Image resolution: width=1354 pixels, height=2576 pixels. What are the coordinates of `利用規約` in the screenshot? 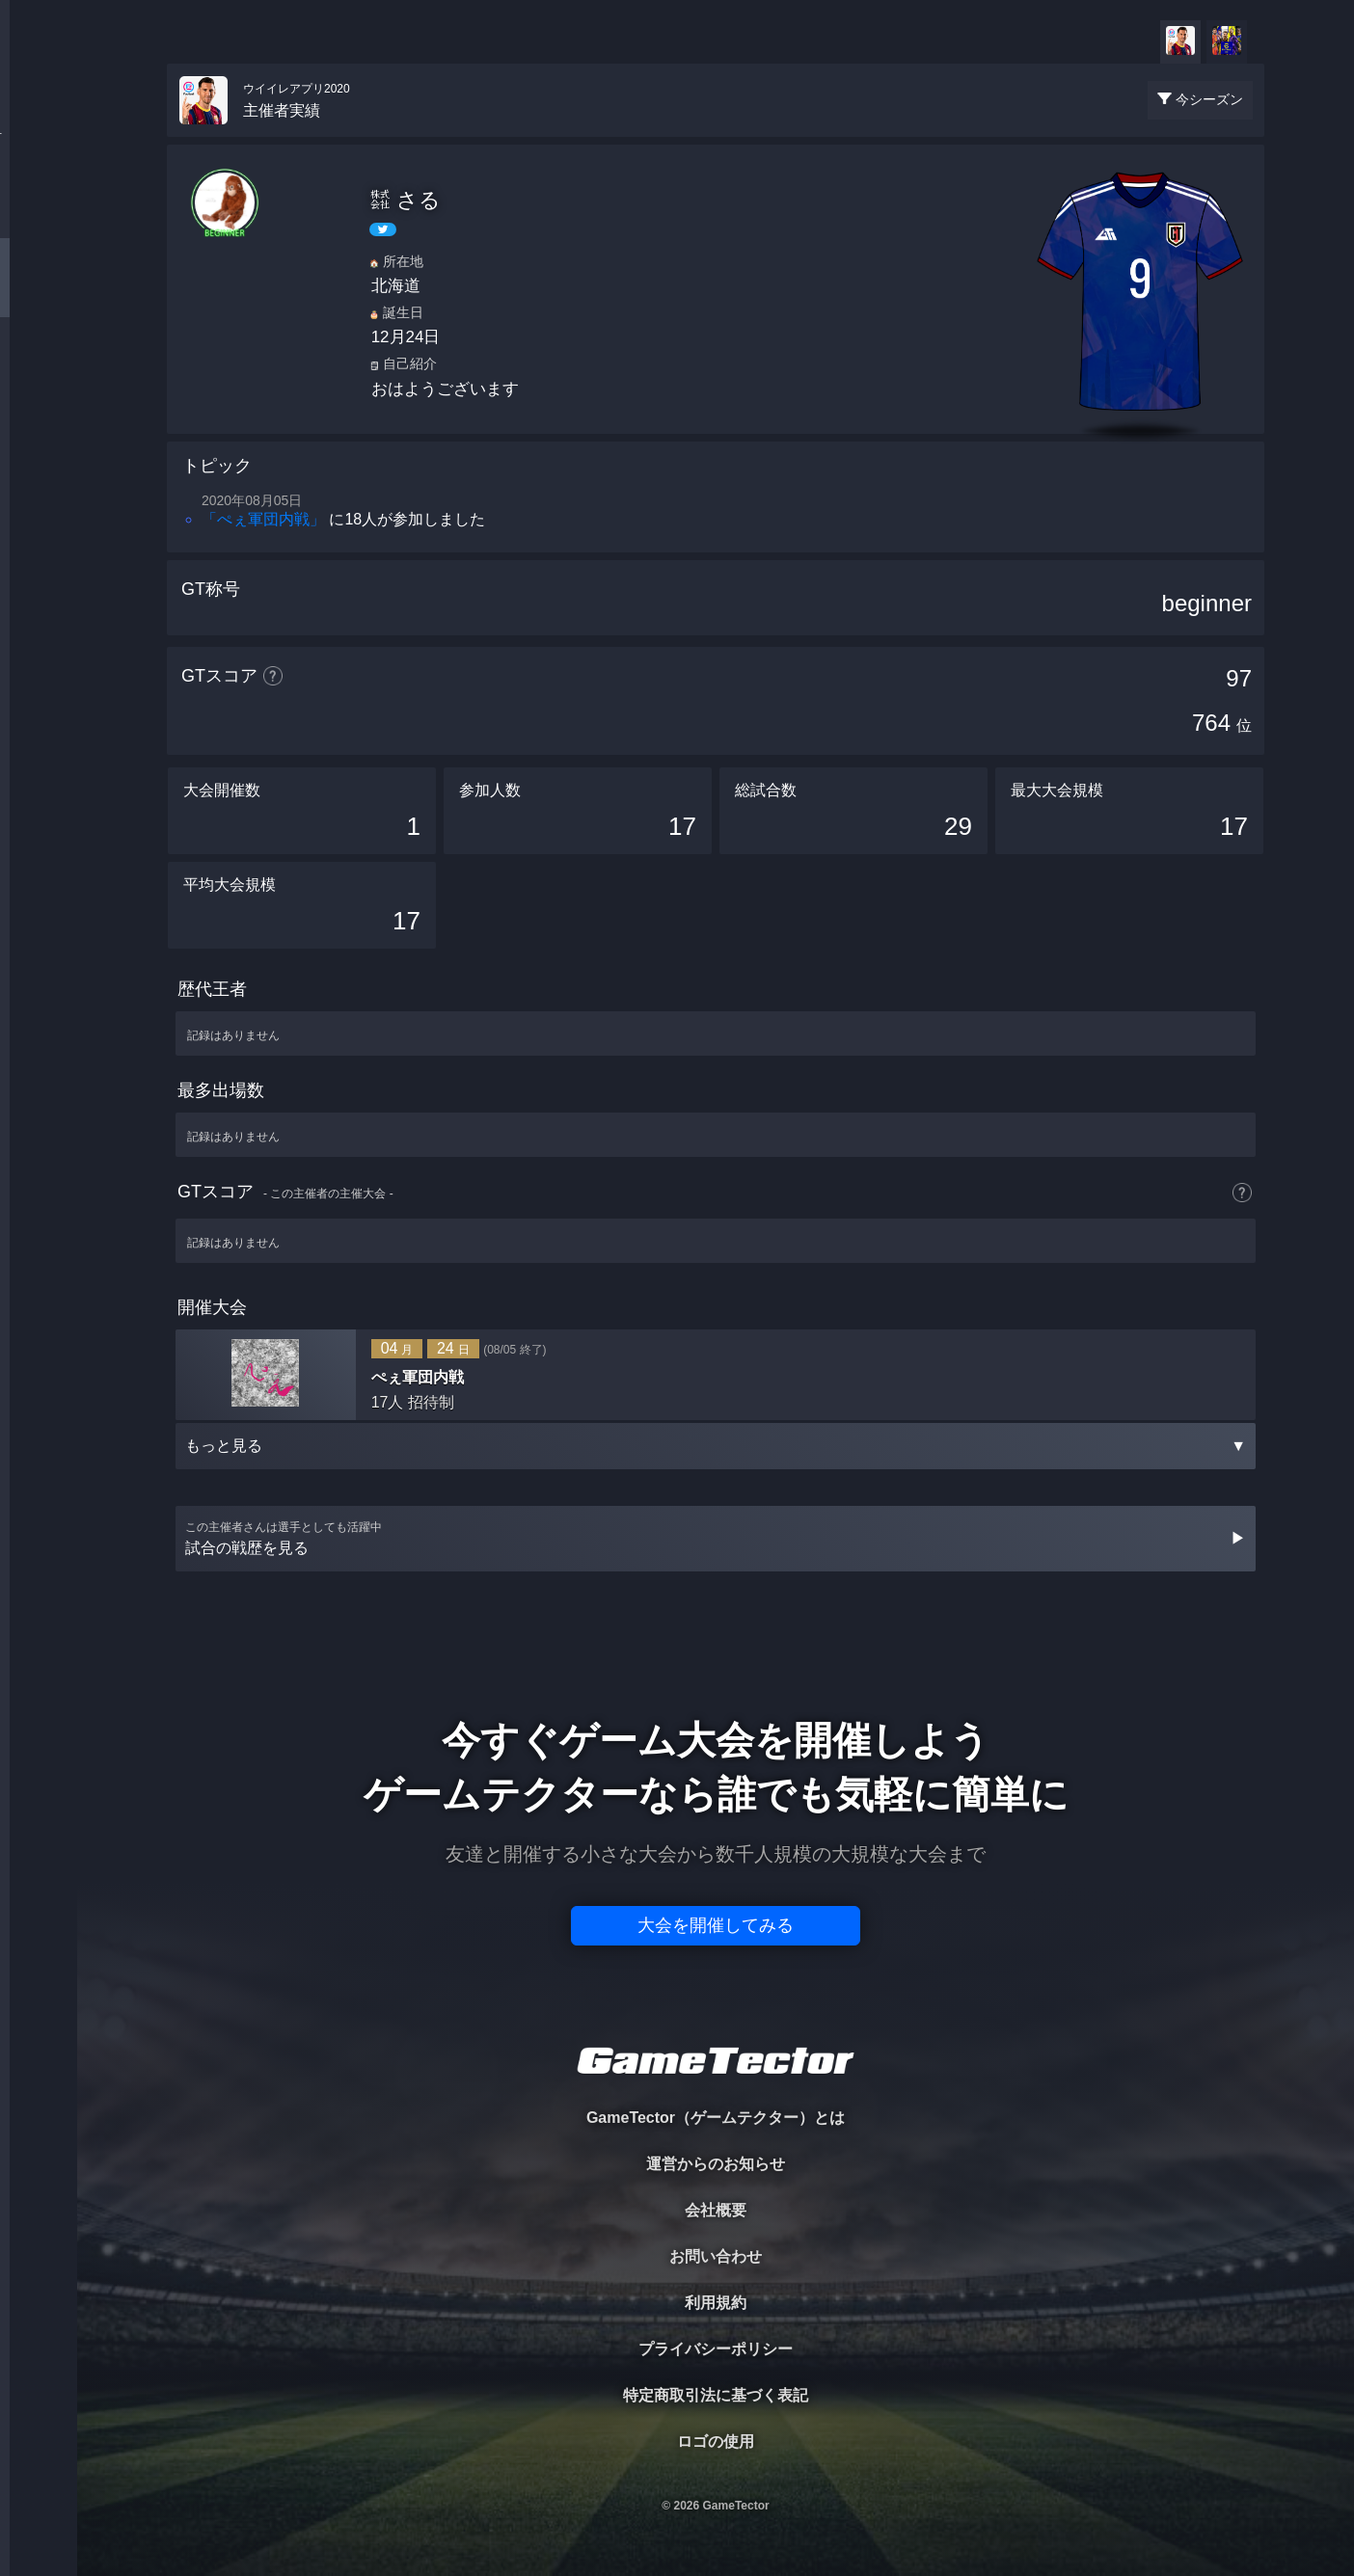 It's located at (715, 2302).